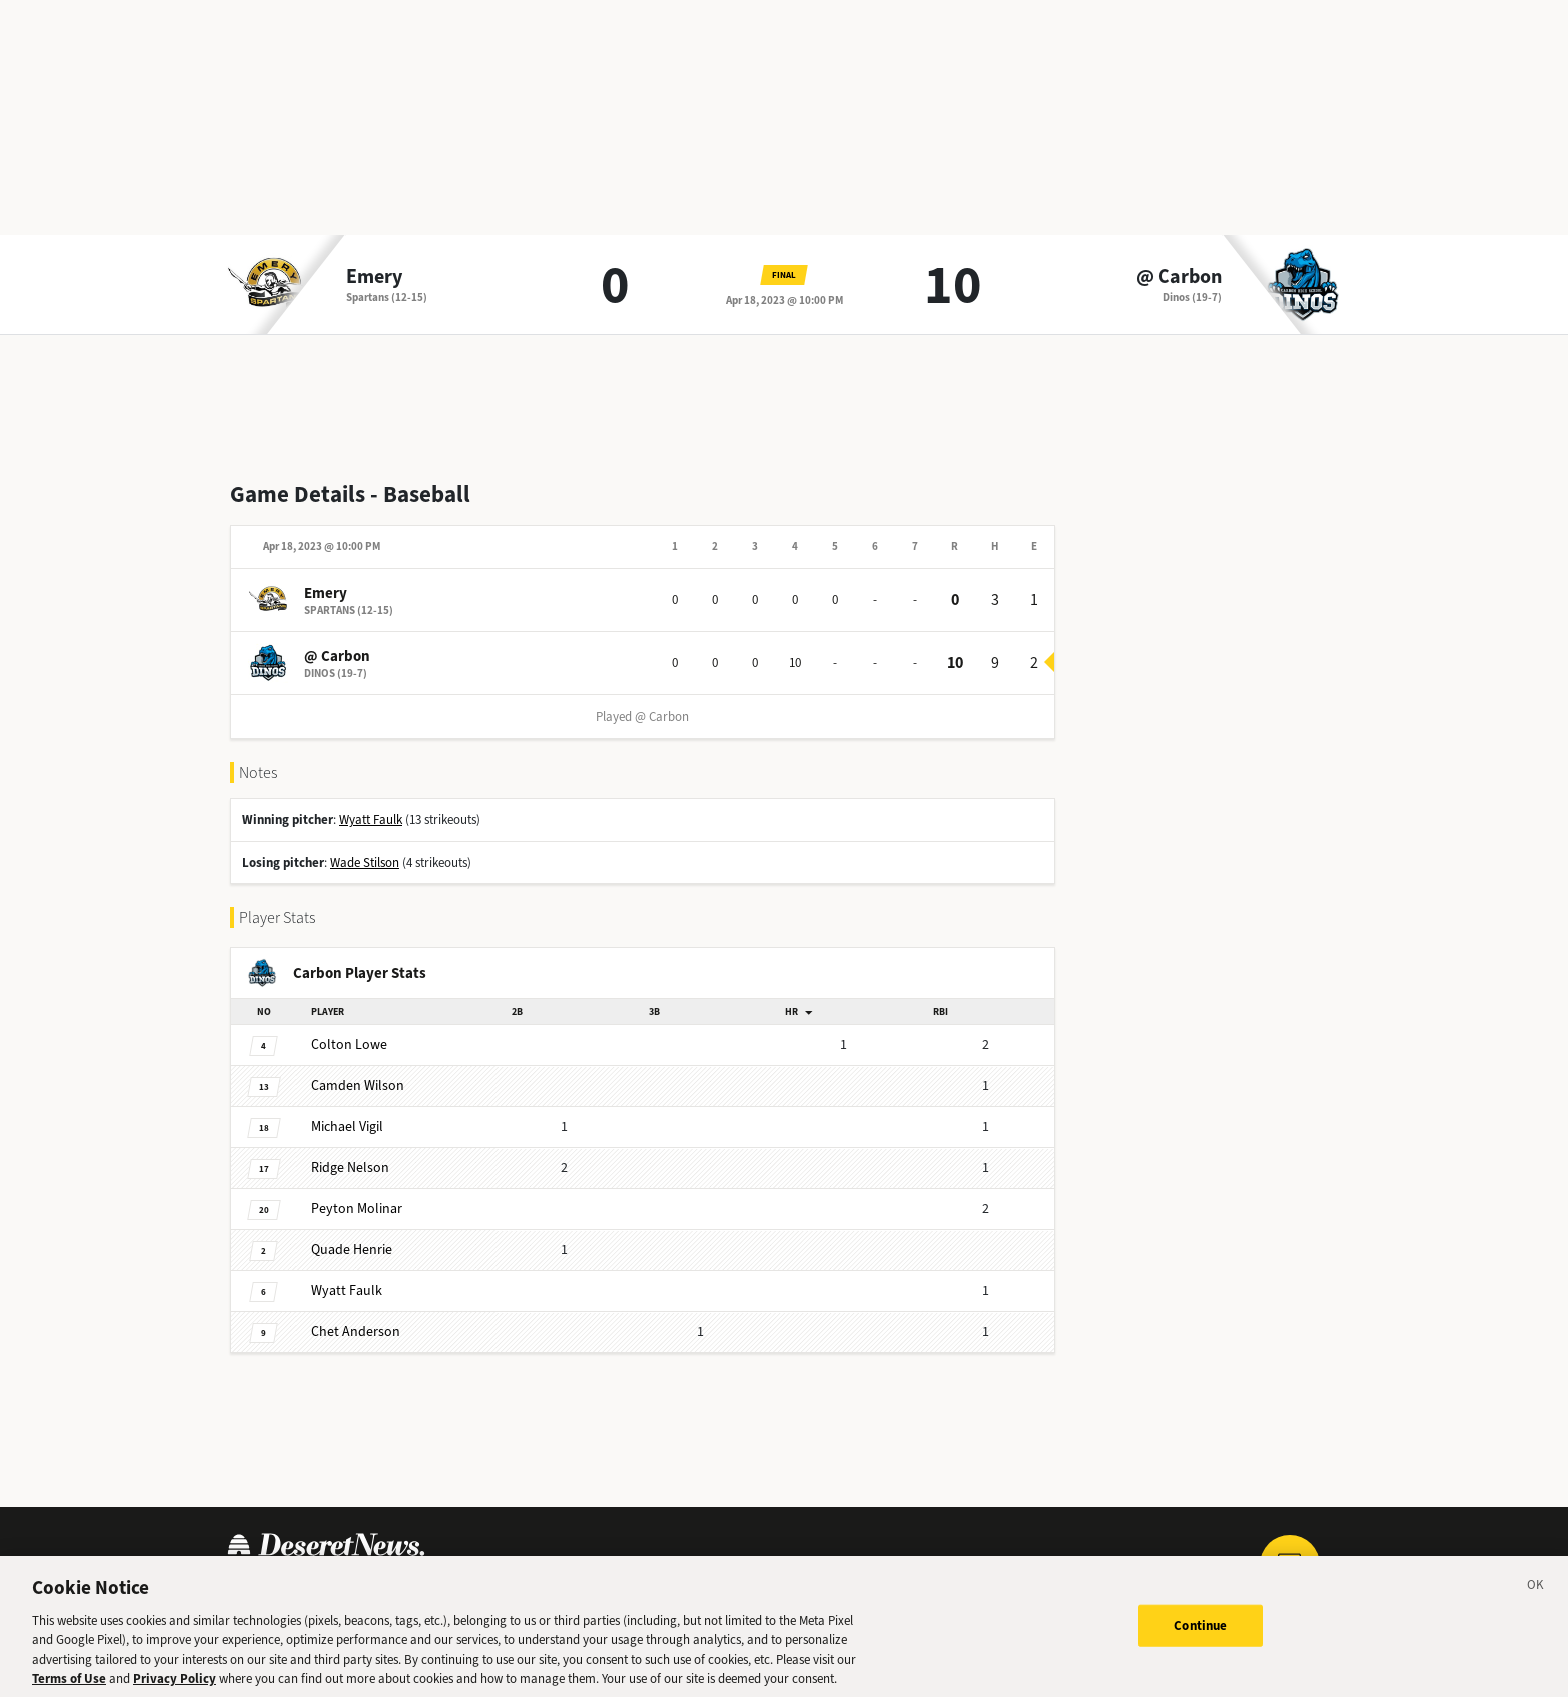  What do you see at coordinates (349, 1044) in the screenshot?
I see `Lowe` at bounding box center [349, 1044].